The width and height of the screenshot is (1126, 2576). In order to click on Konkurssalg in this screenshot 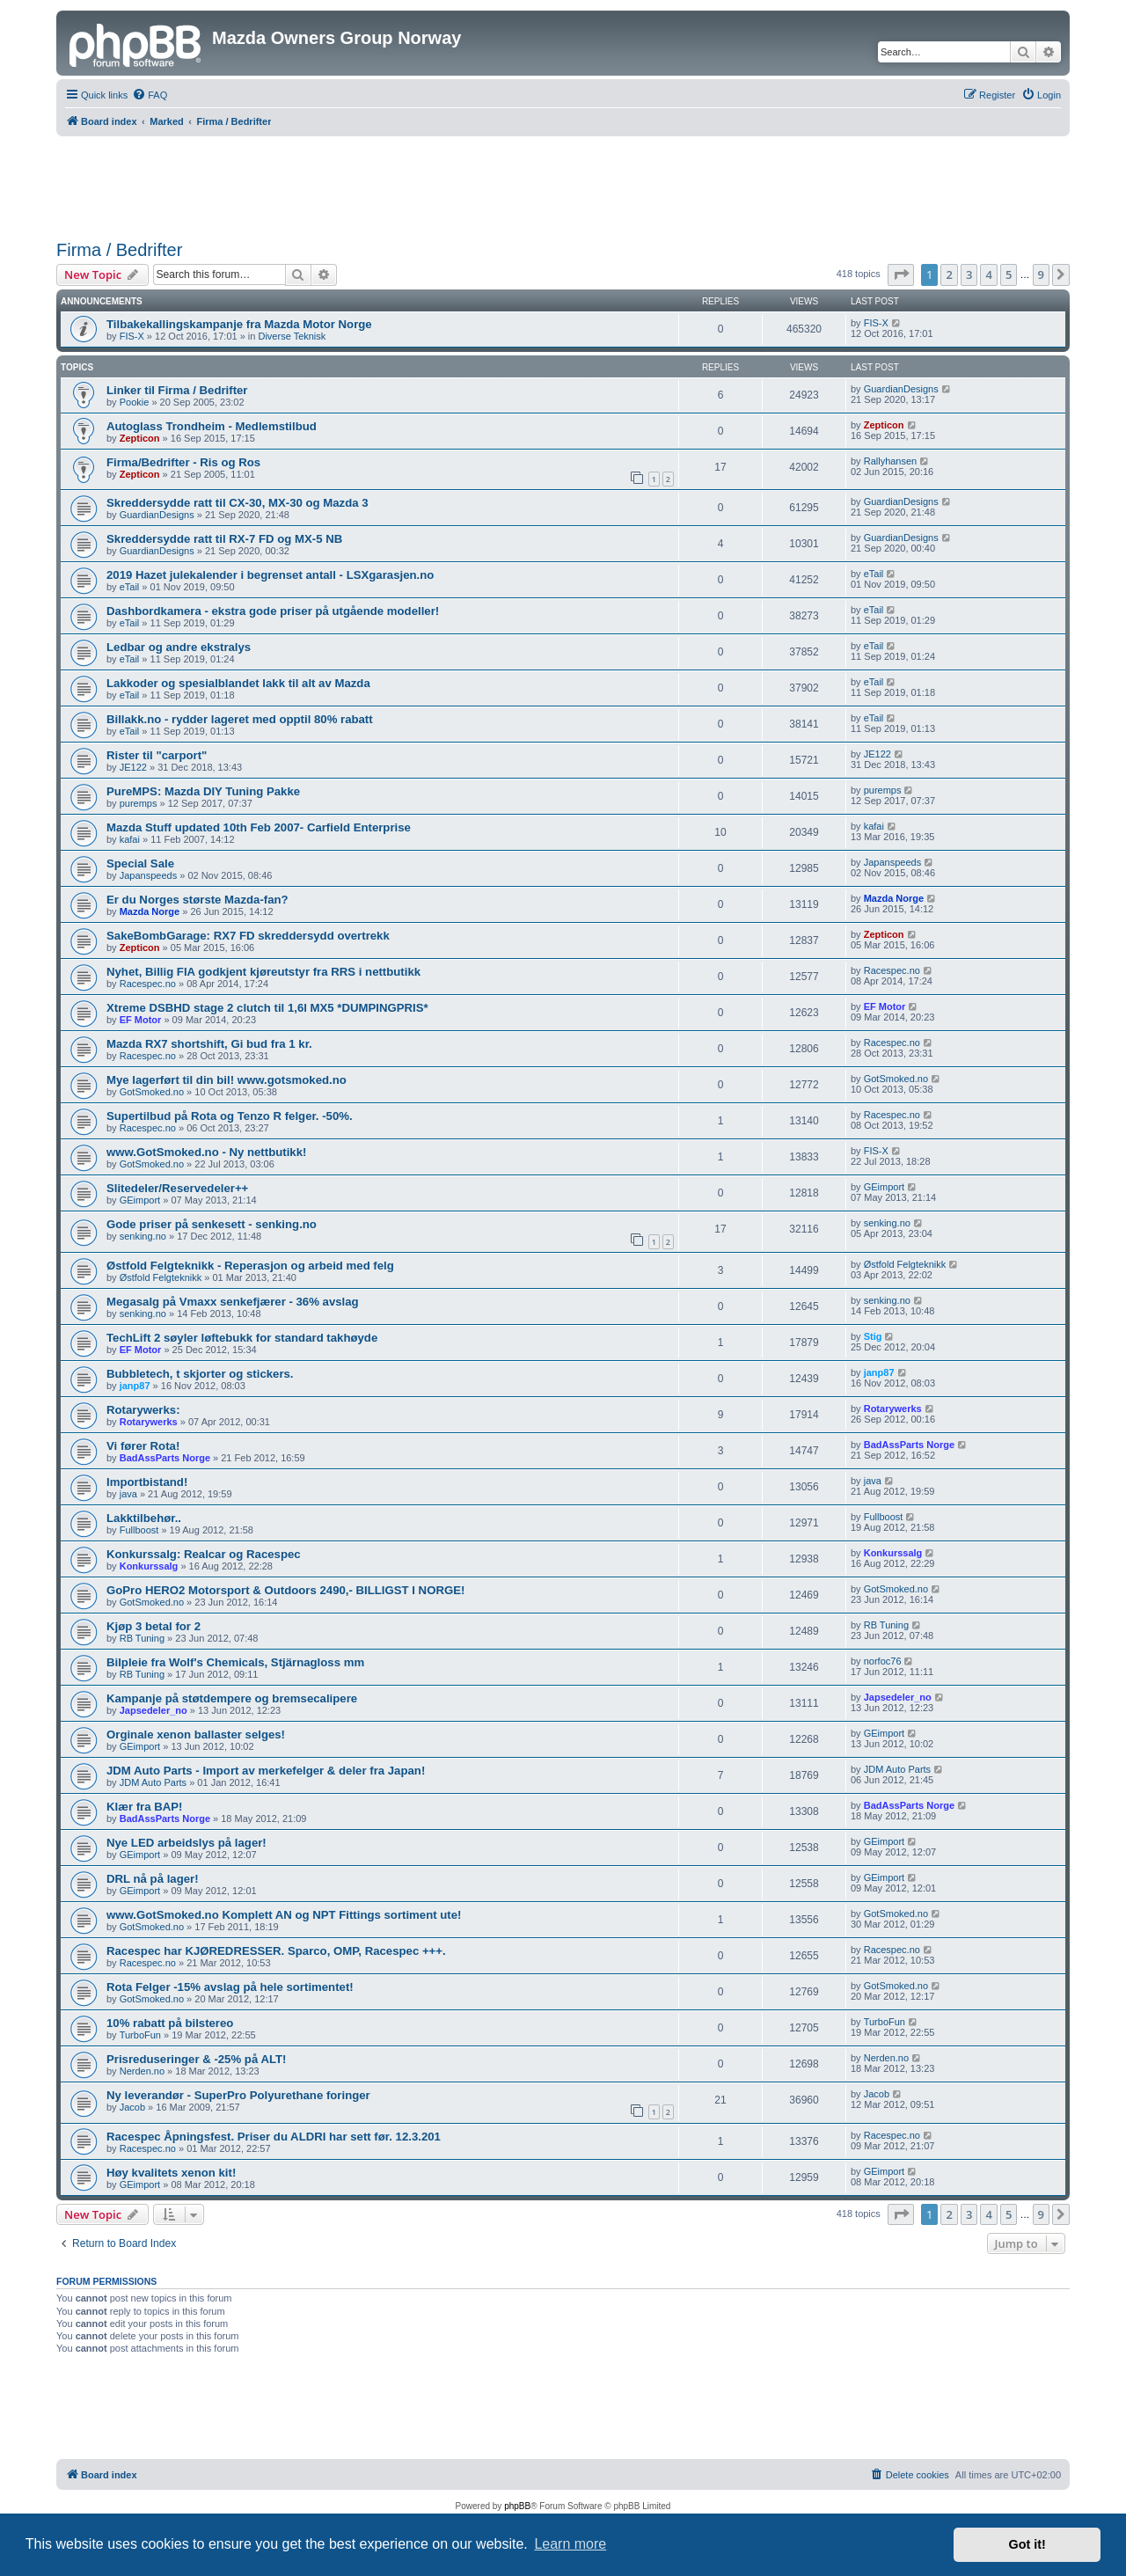, I will do `click(149, 1566)`.